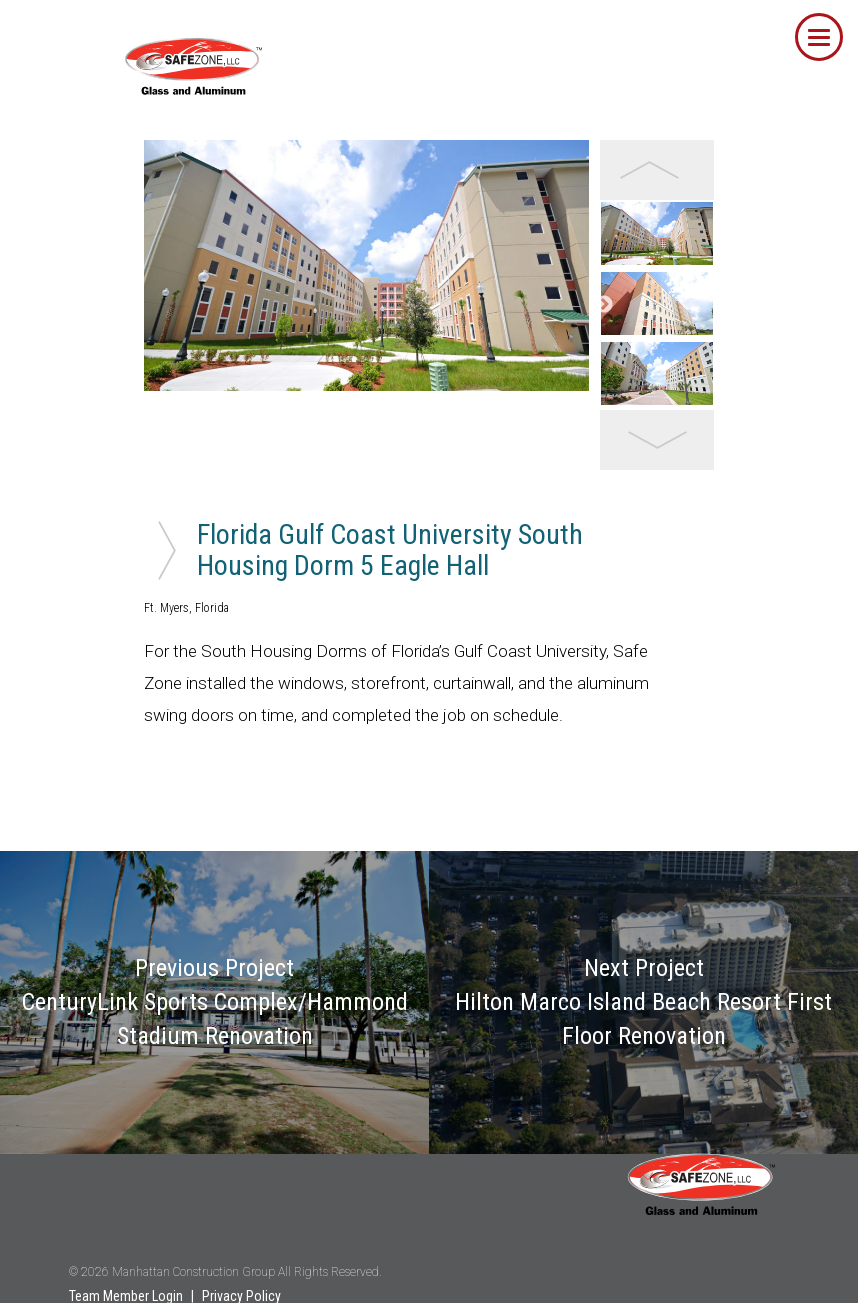 This screenshot has height=1304, width=858. Describe the element at coordinates (241, 1296) in the screenshot. I see `Privacy Policy` at that location.